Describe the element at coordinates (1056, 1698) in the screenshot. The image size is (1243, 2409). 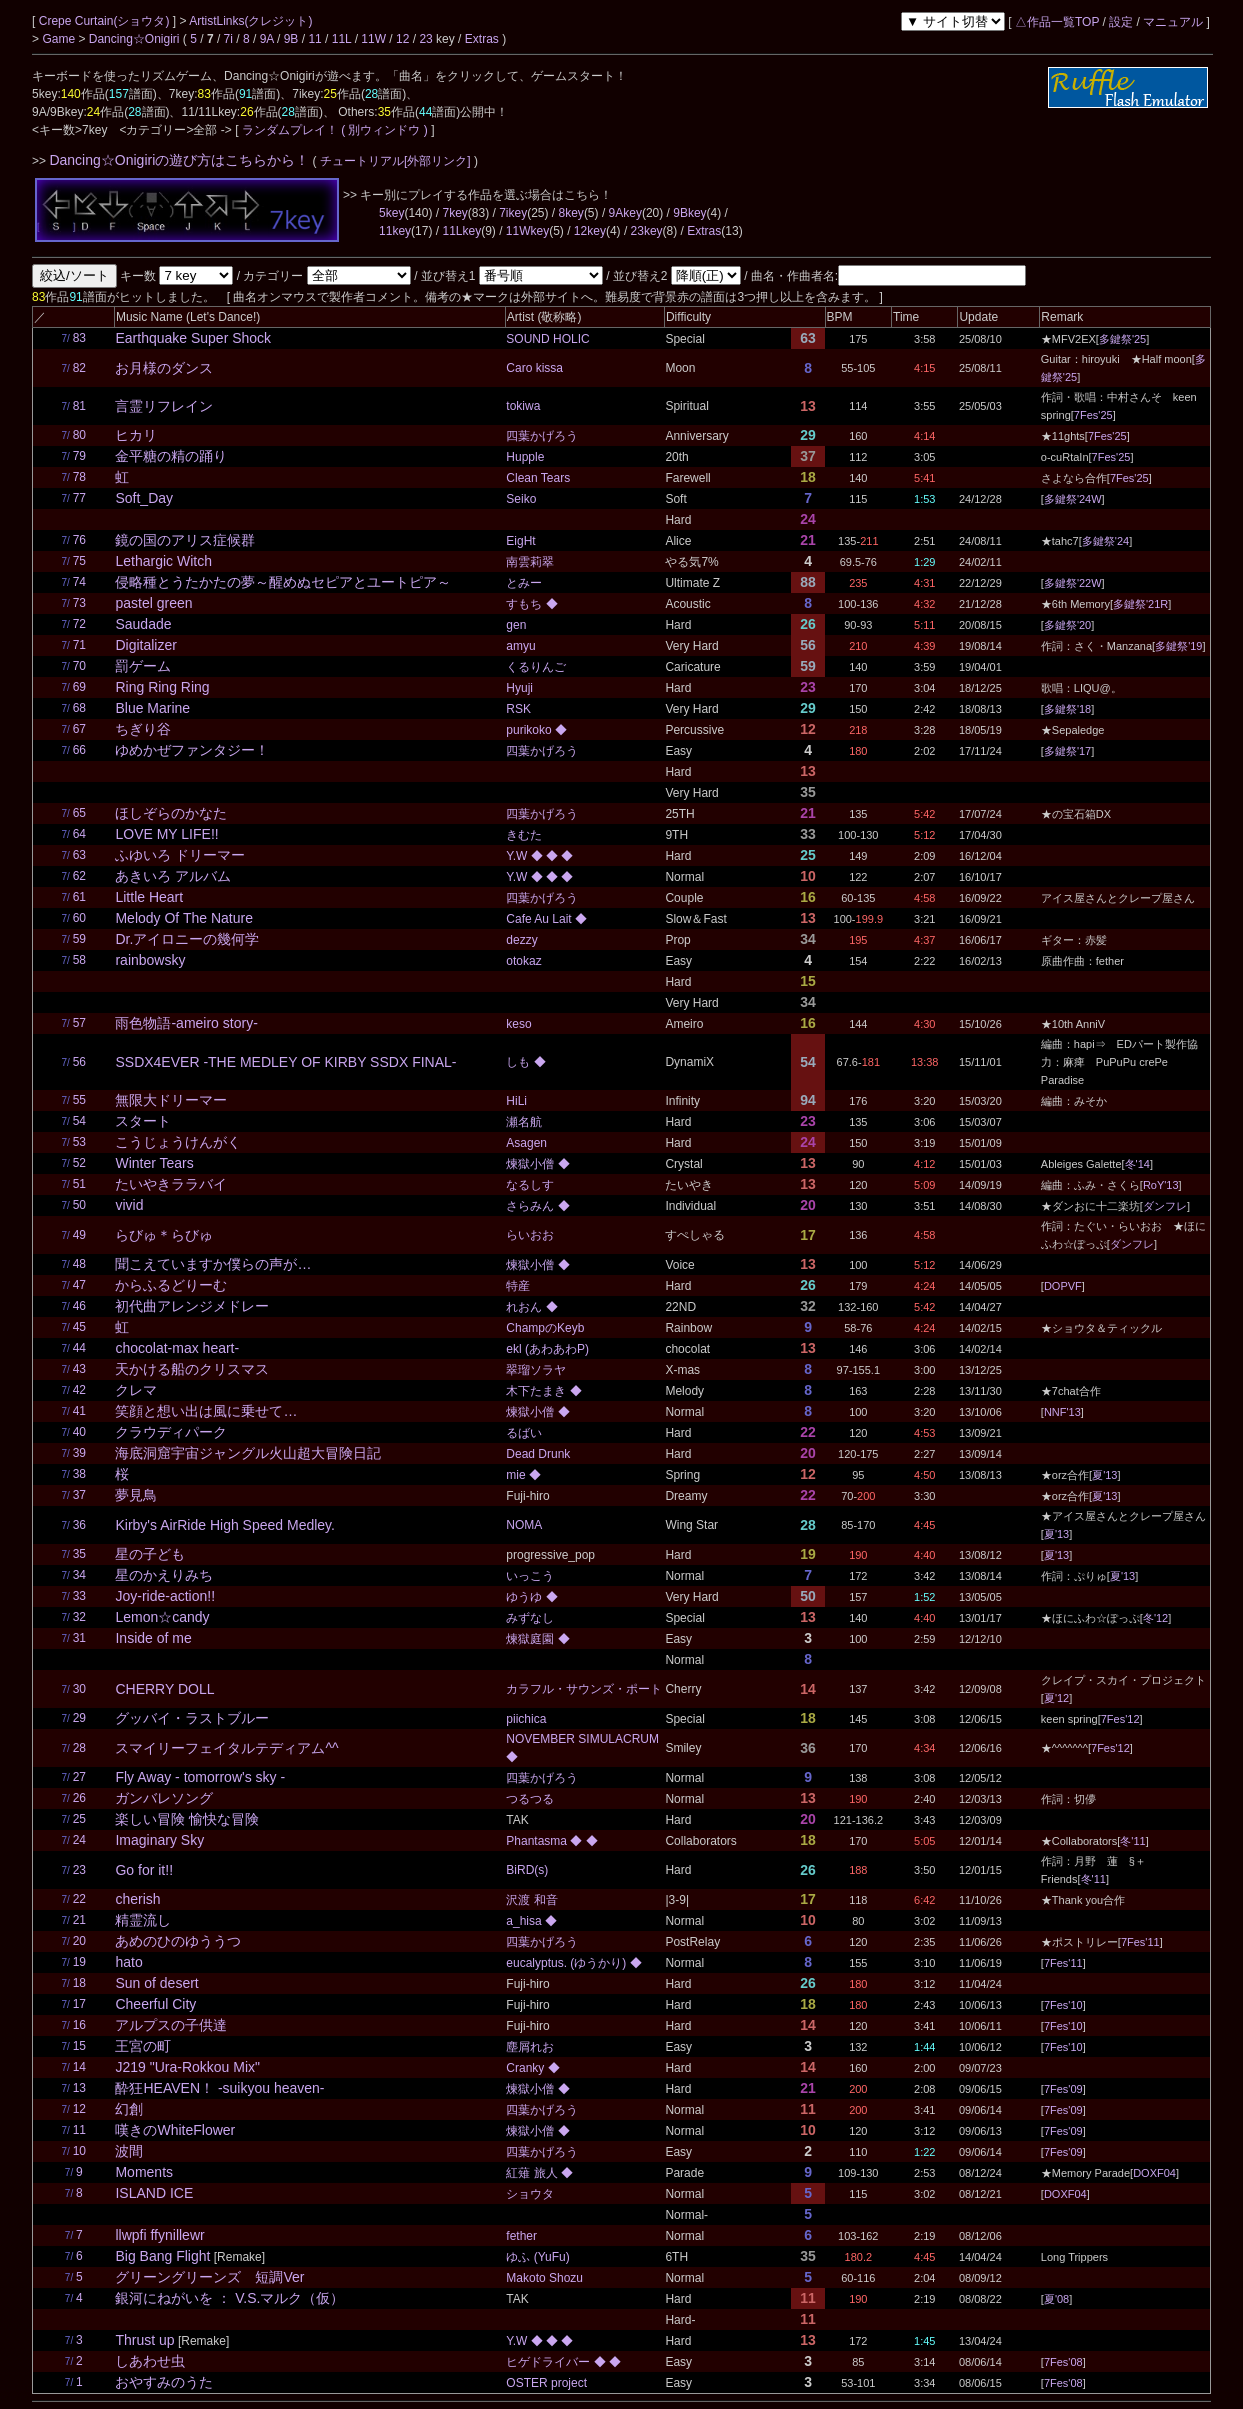
I see `夏'12` at that location.